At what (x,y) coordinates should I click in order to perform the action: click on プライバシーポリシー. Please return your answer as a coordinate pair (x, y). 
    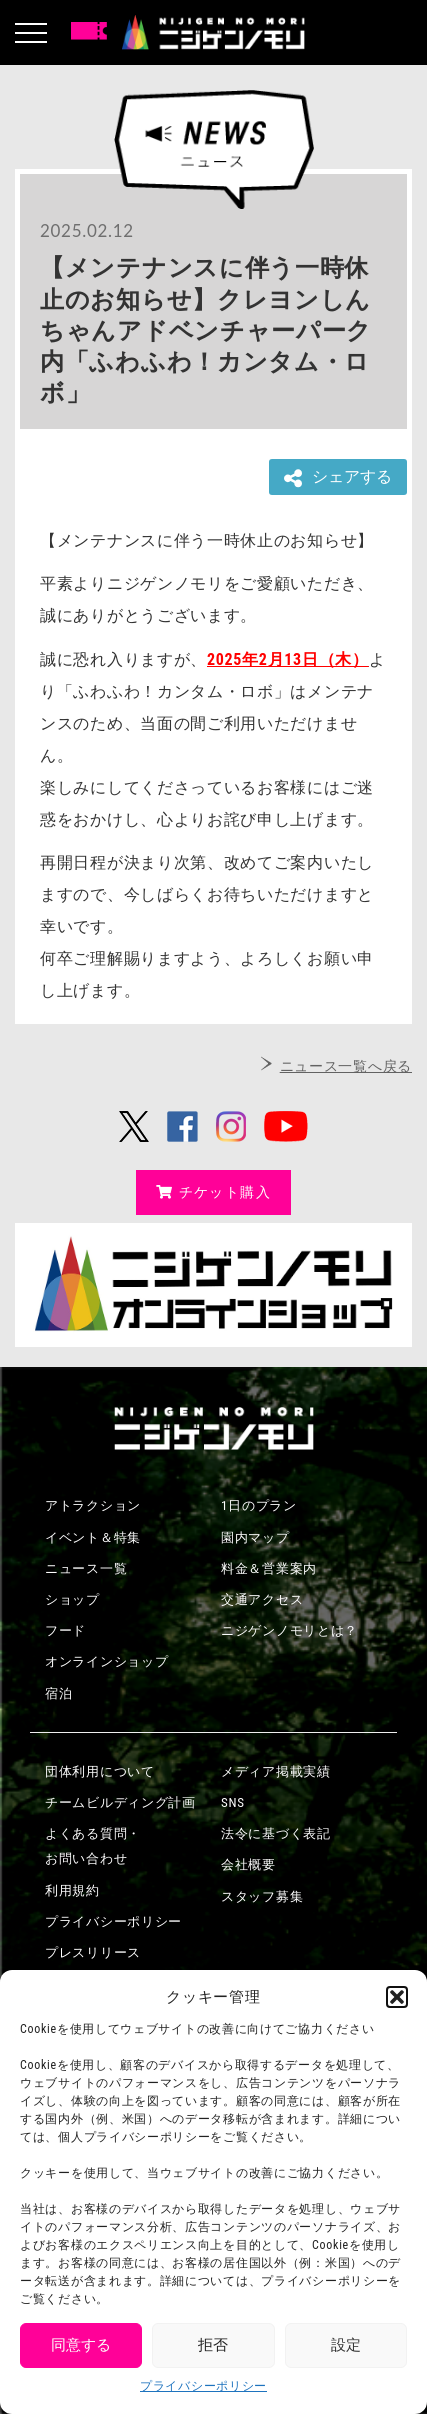
    Looking at the image, I should click on (203, 2386).